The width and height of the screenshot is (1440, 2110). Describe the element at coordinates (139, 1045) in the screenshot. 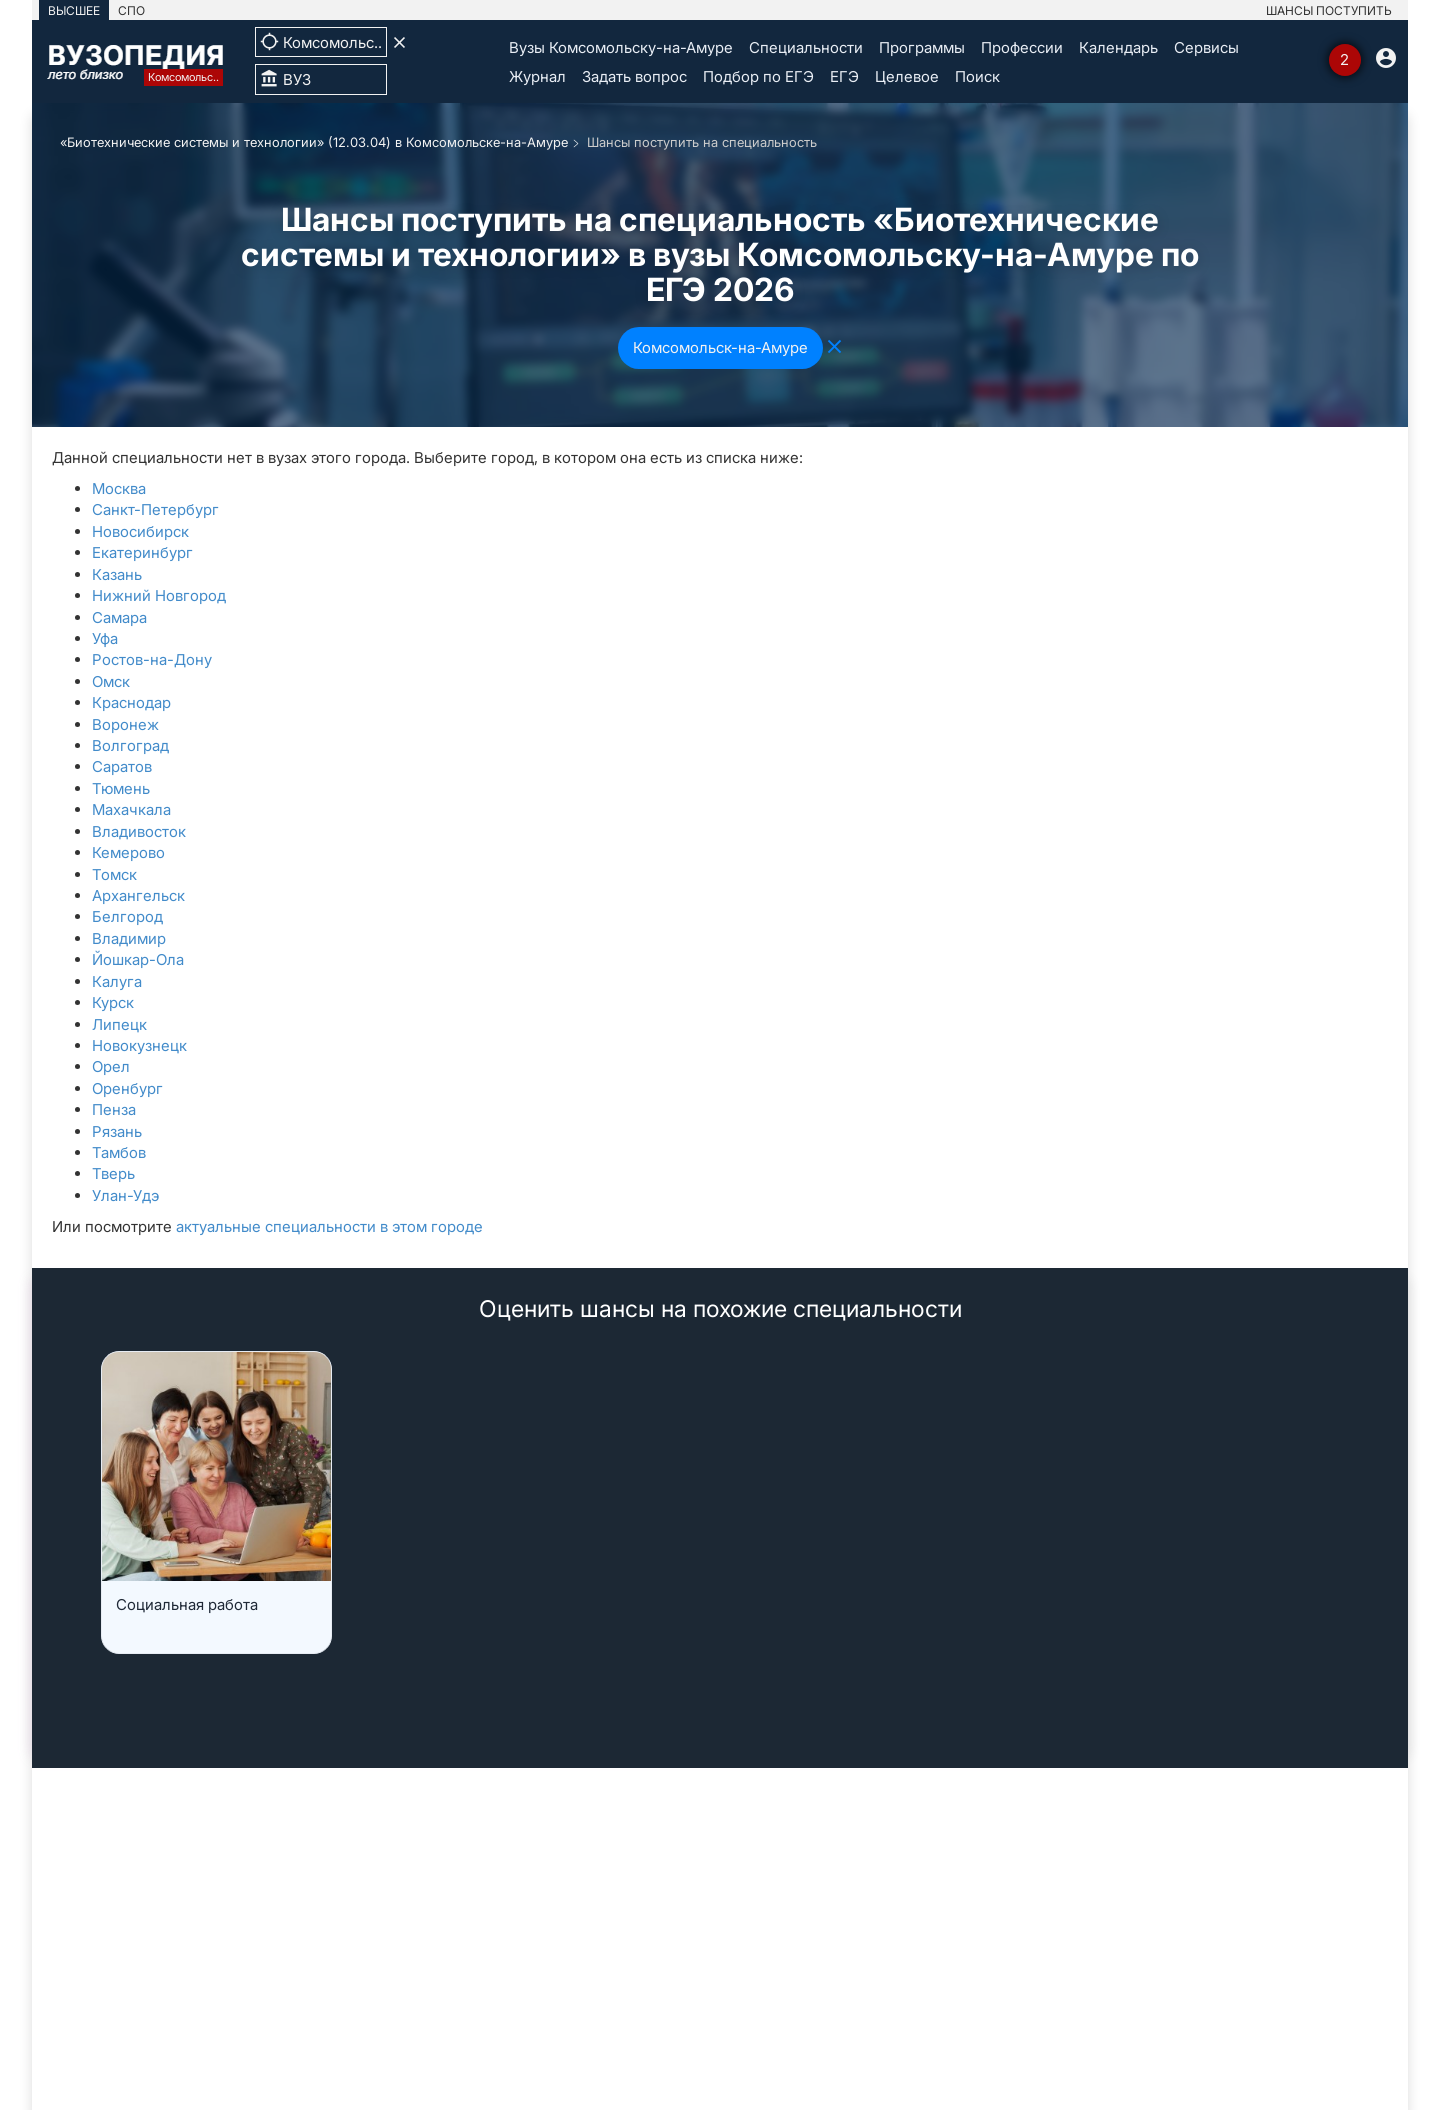

I see `Новокузнецк` at that location.